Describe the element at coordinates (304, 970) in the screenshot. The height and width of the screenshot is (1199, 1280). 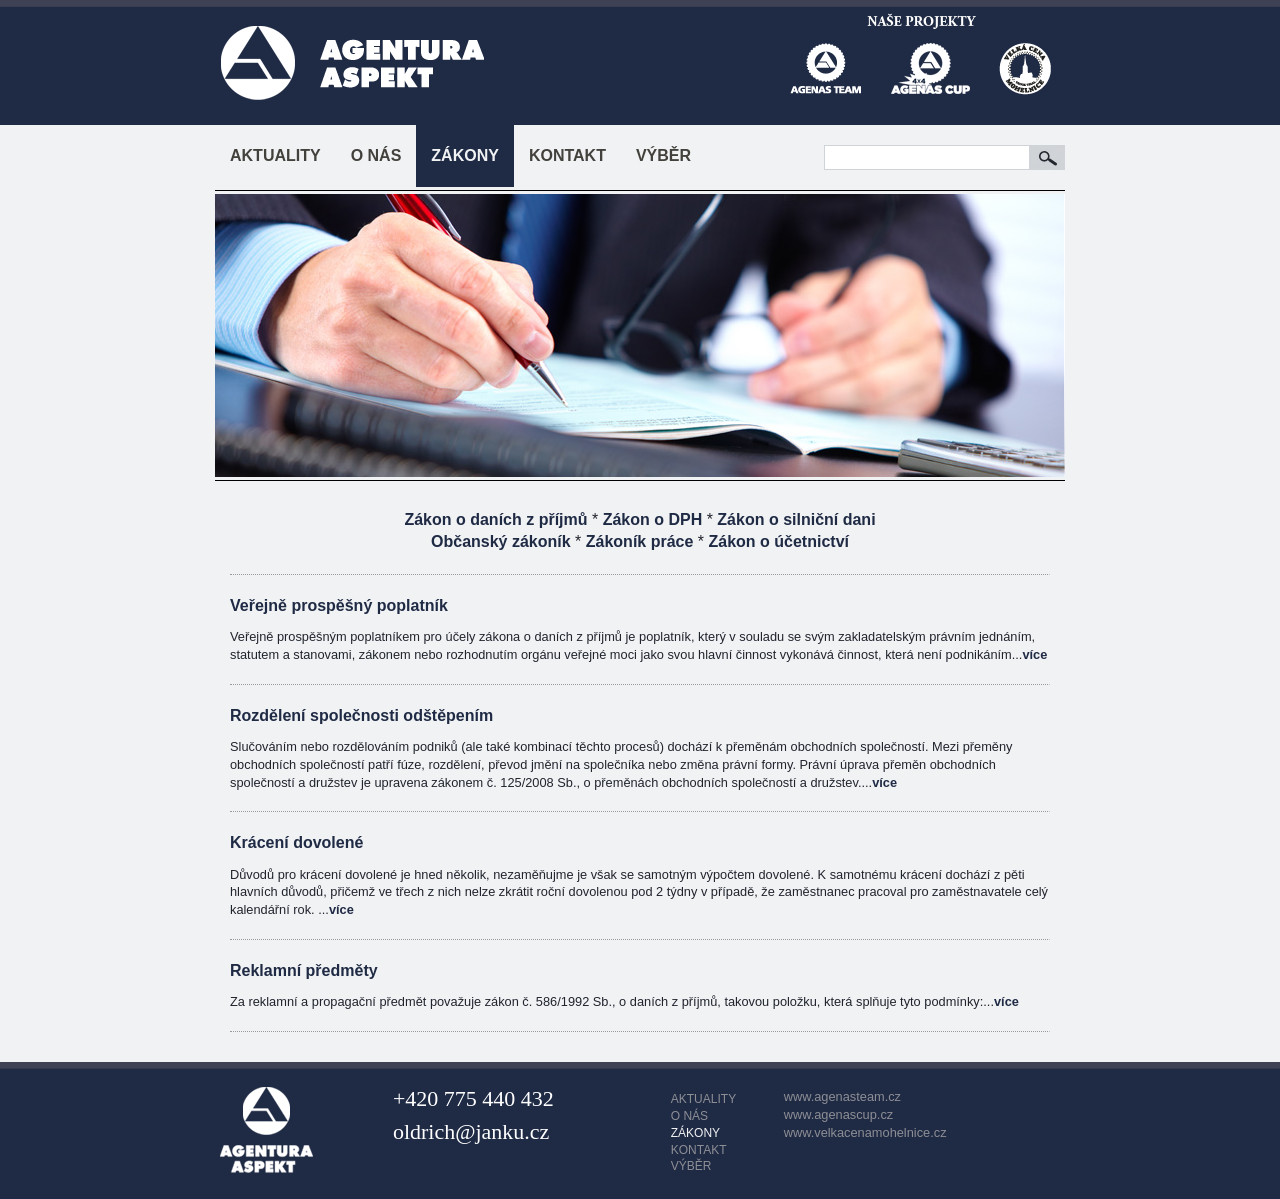
I see `Reklamní předměty` at that location.